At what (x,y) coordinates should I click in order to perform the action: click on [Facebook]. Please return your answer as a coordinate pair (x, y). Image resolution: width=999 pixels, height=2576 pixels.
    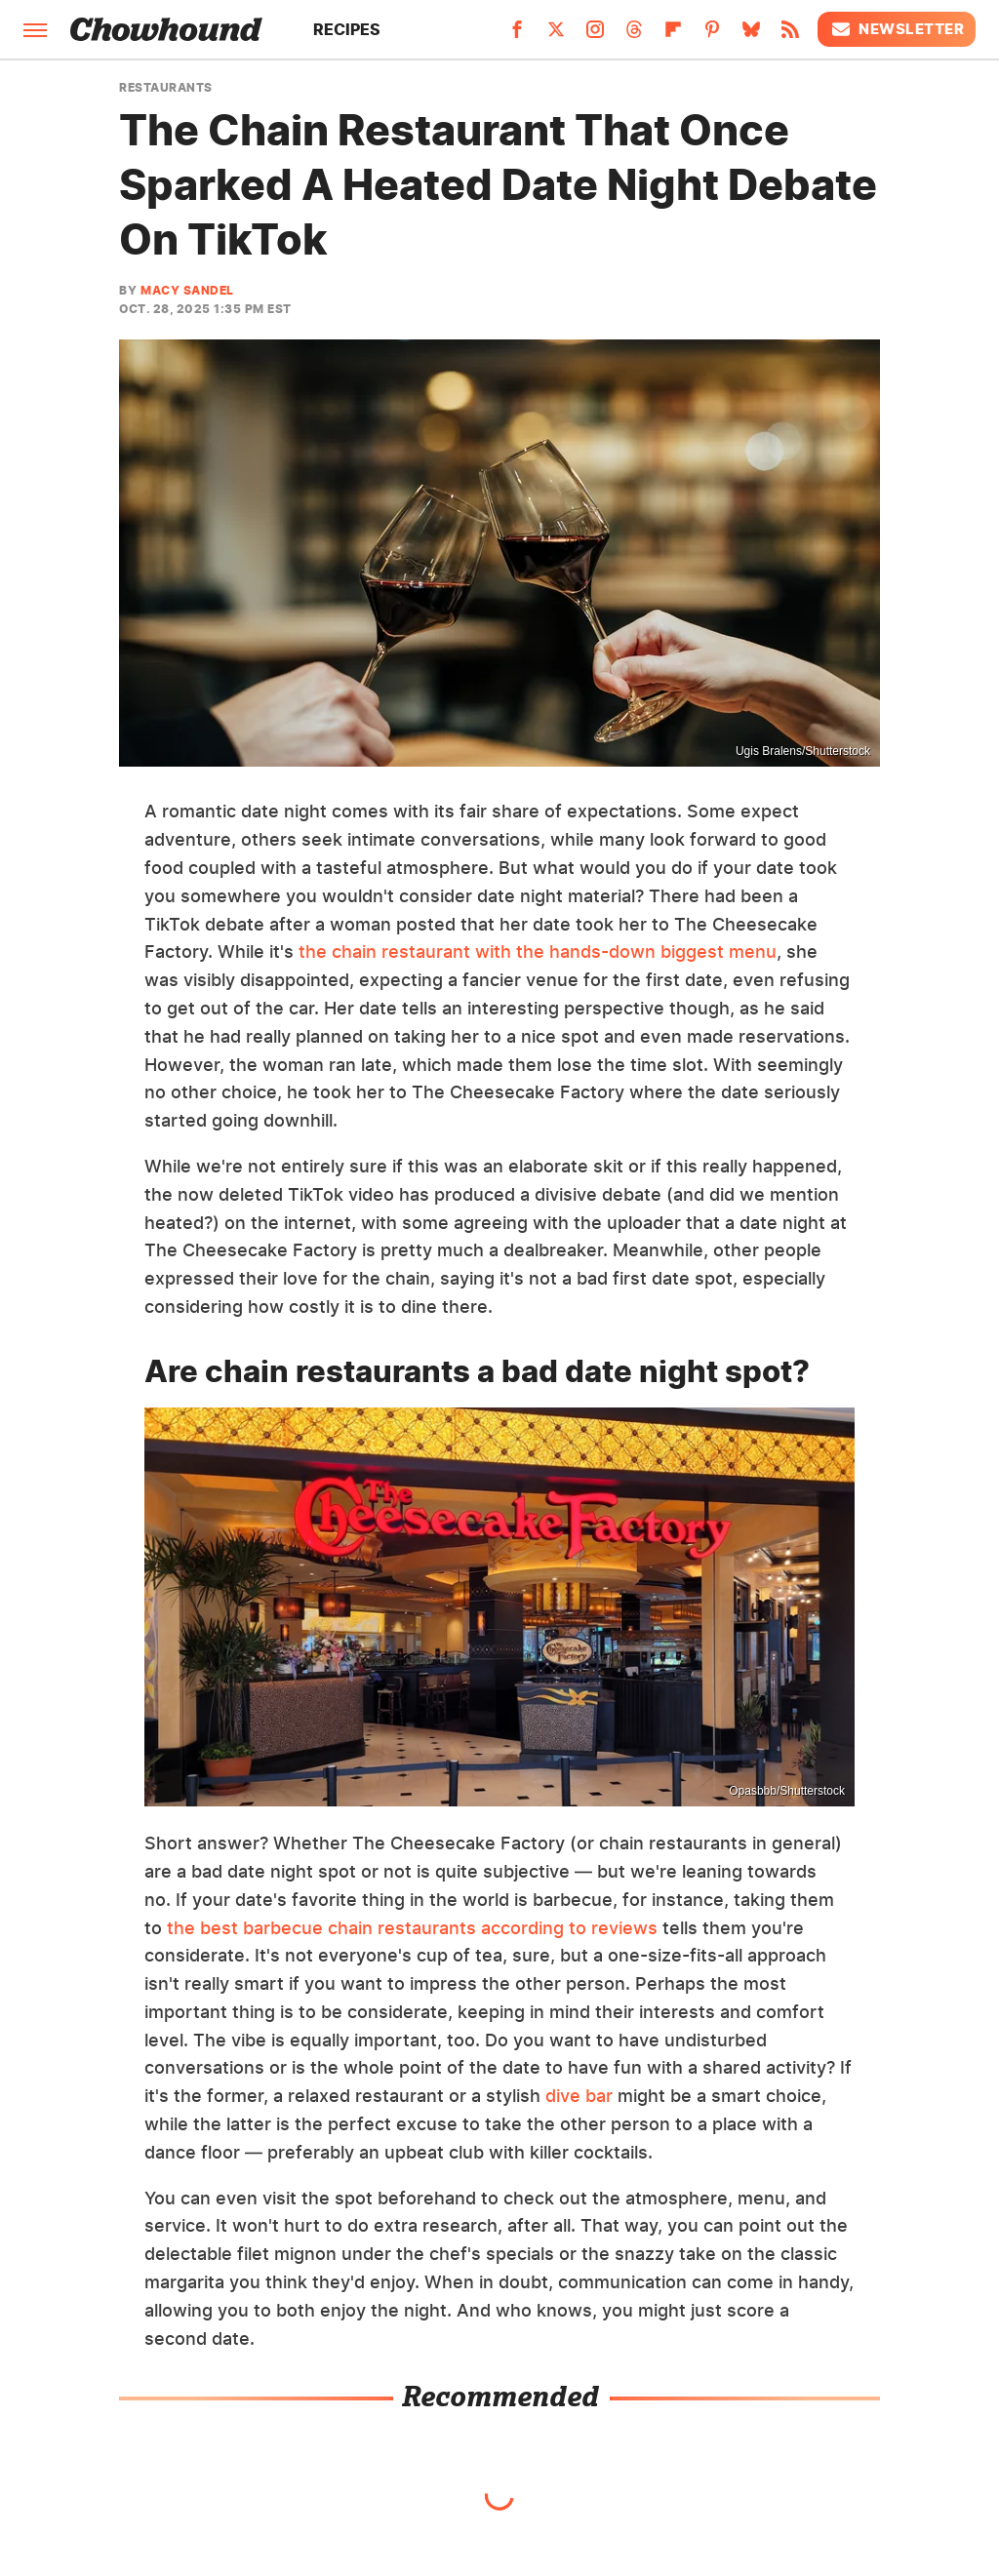
    Looking at the image, I should click on (517, 35).